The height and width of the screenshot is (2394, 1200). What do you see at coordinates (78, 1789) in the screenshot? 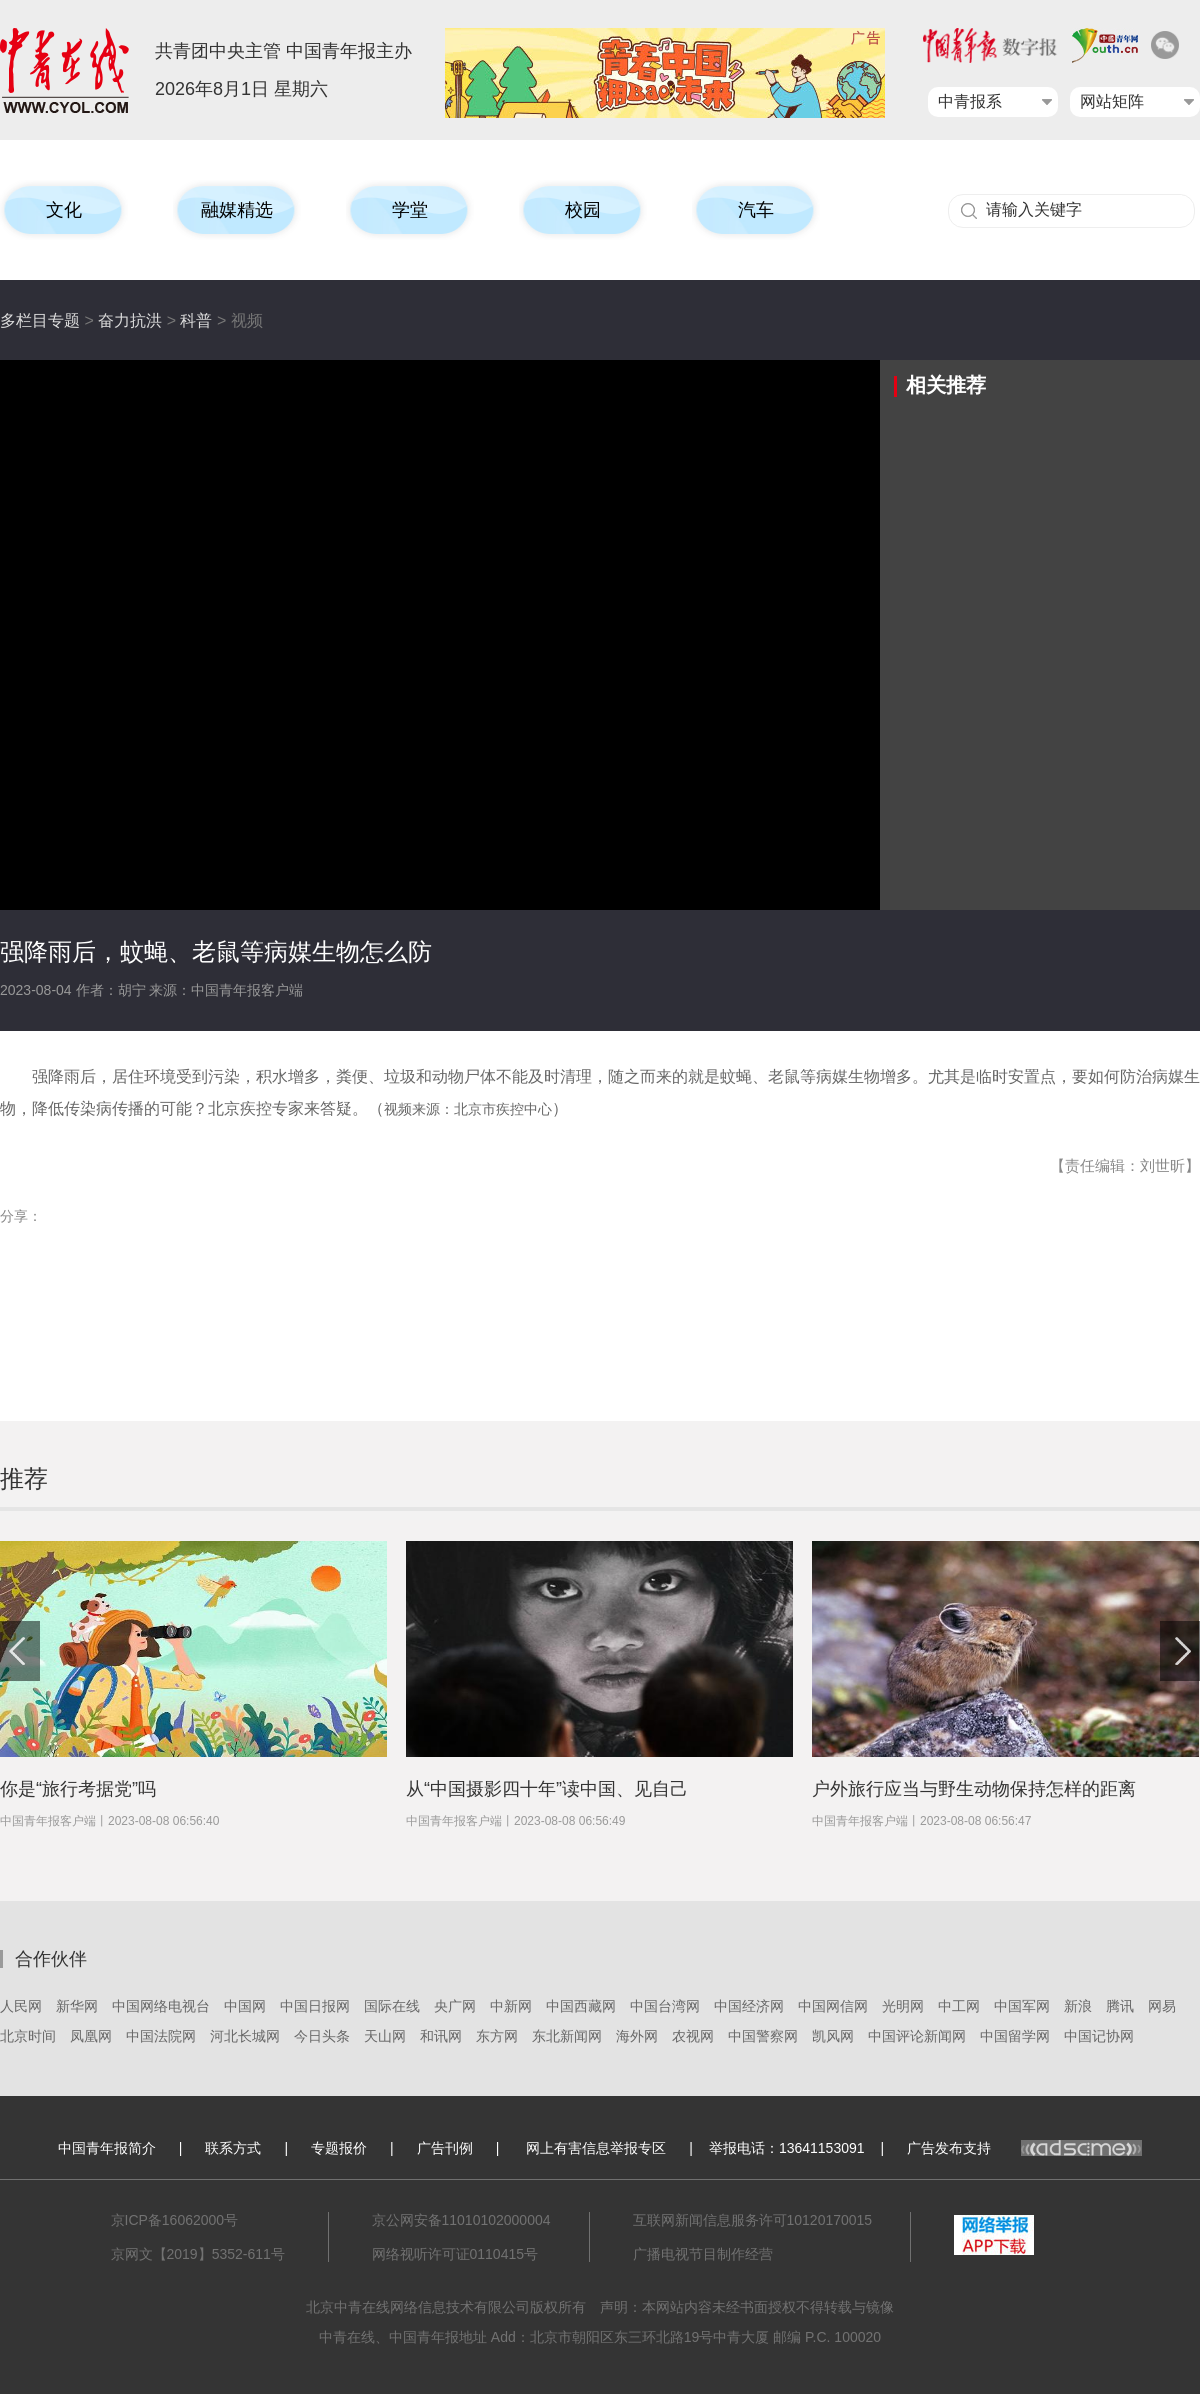
I see `你是“旅行考据党”吗` at bounding box center [78, 1789].